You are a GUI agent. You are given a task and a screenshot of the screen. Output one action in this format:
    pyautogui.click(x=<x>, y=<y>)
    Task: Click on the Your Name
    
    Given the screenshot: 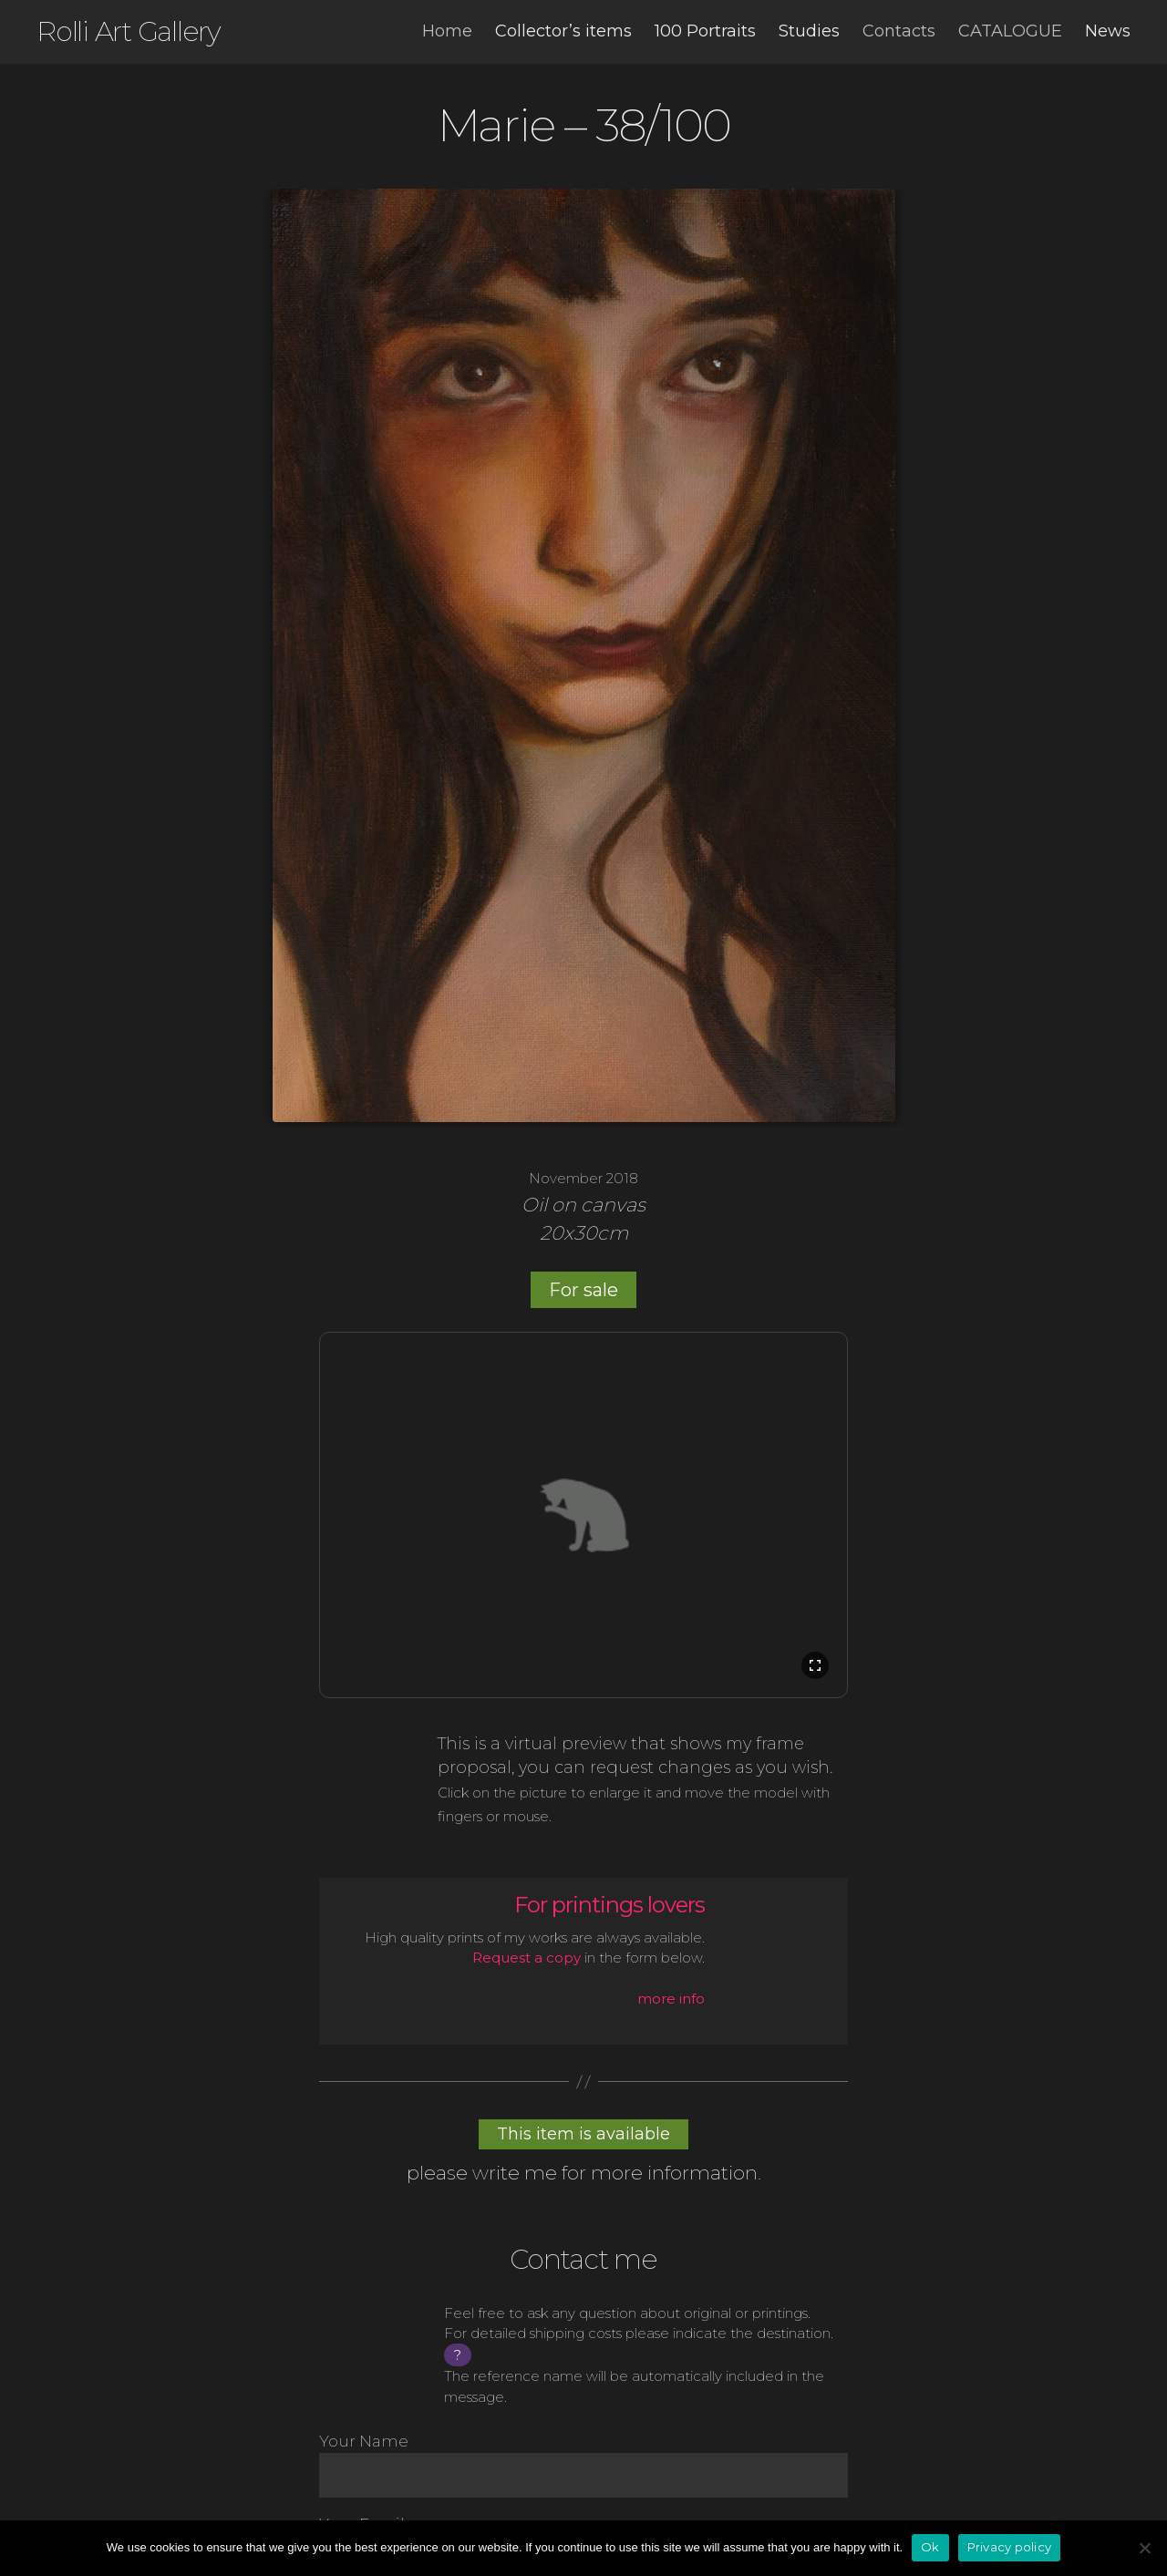 What is the action you would take?
    pyautogui.click(x=583, y=2465)
    